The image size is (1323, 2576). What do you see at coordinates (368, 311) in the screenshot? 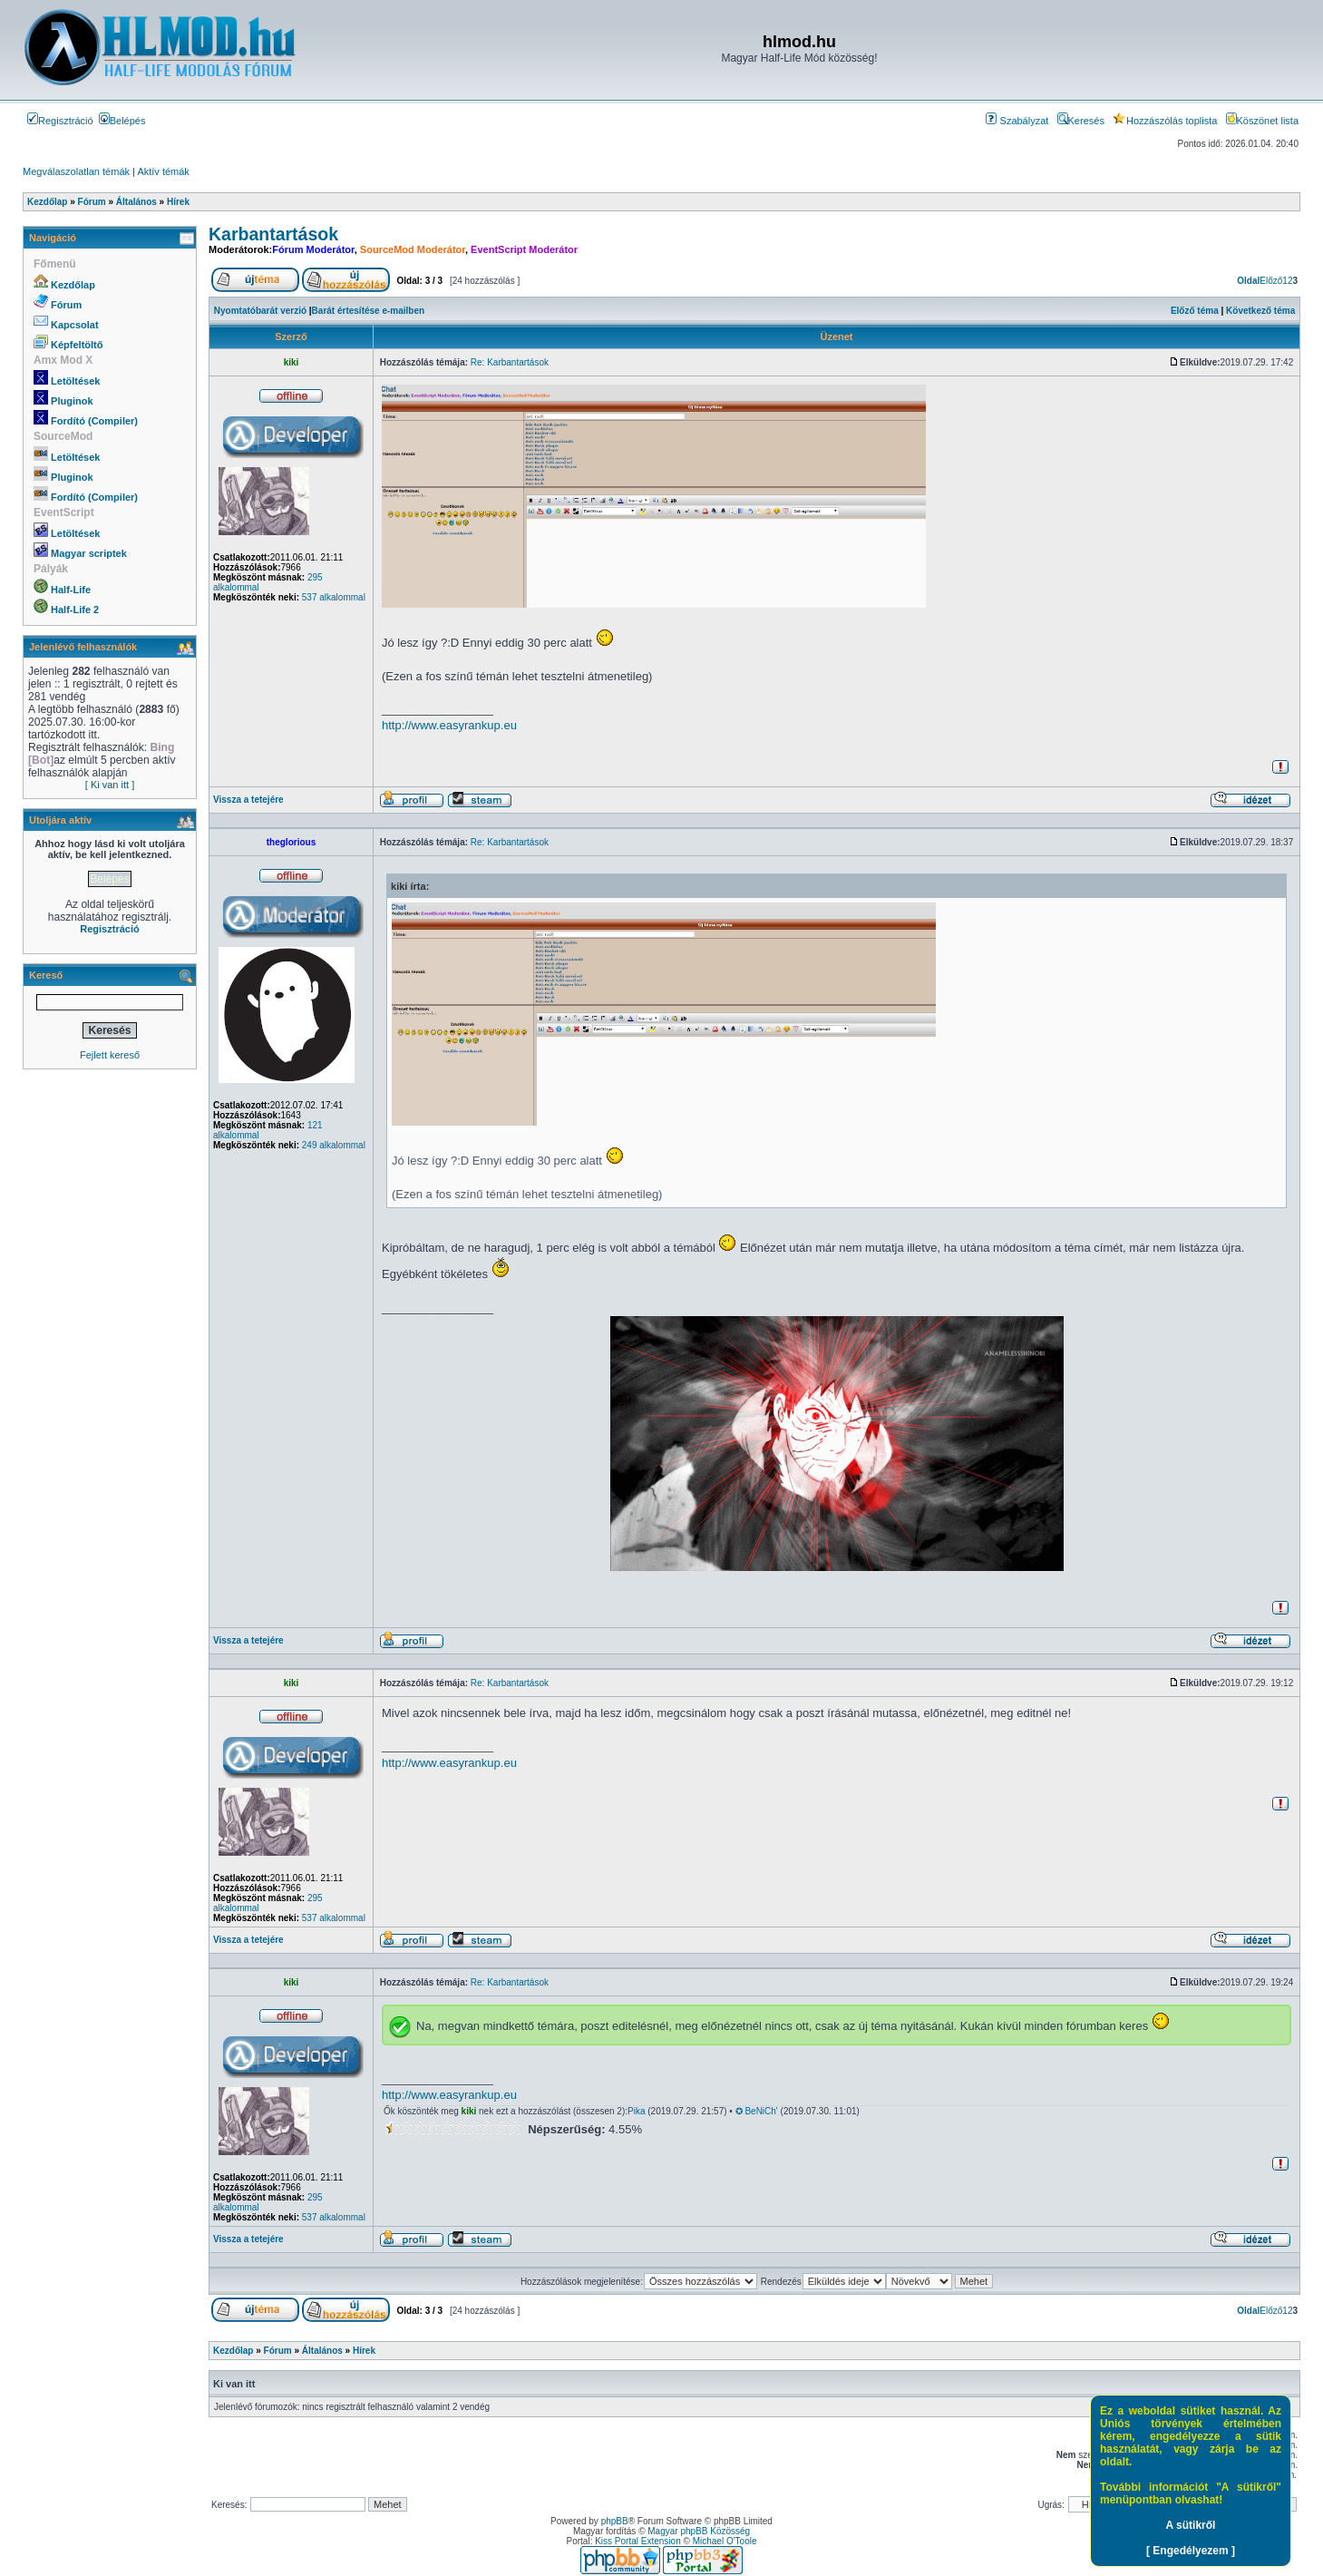
I see `Barát értesítése e-mailben` at bounding box center [368, 311].